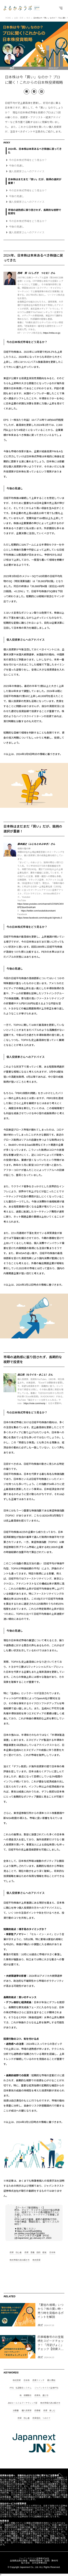 The width and height of the screenshot is (68, 2576). What do you see at coordinates (41, 2395) in the screenshot?
I see `投資先 選び方` at bounding box center [41, 2395].